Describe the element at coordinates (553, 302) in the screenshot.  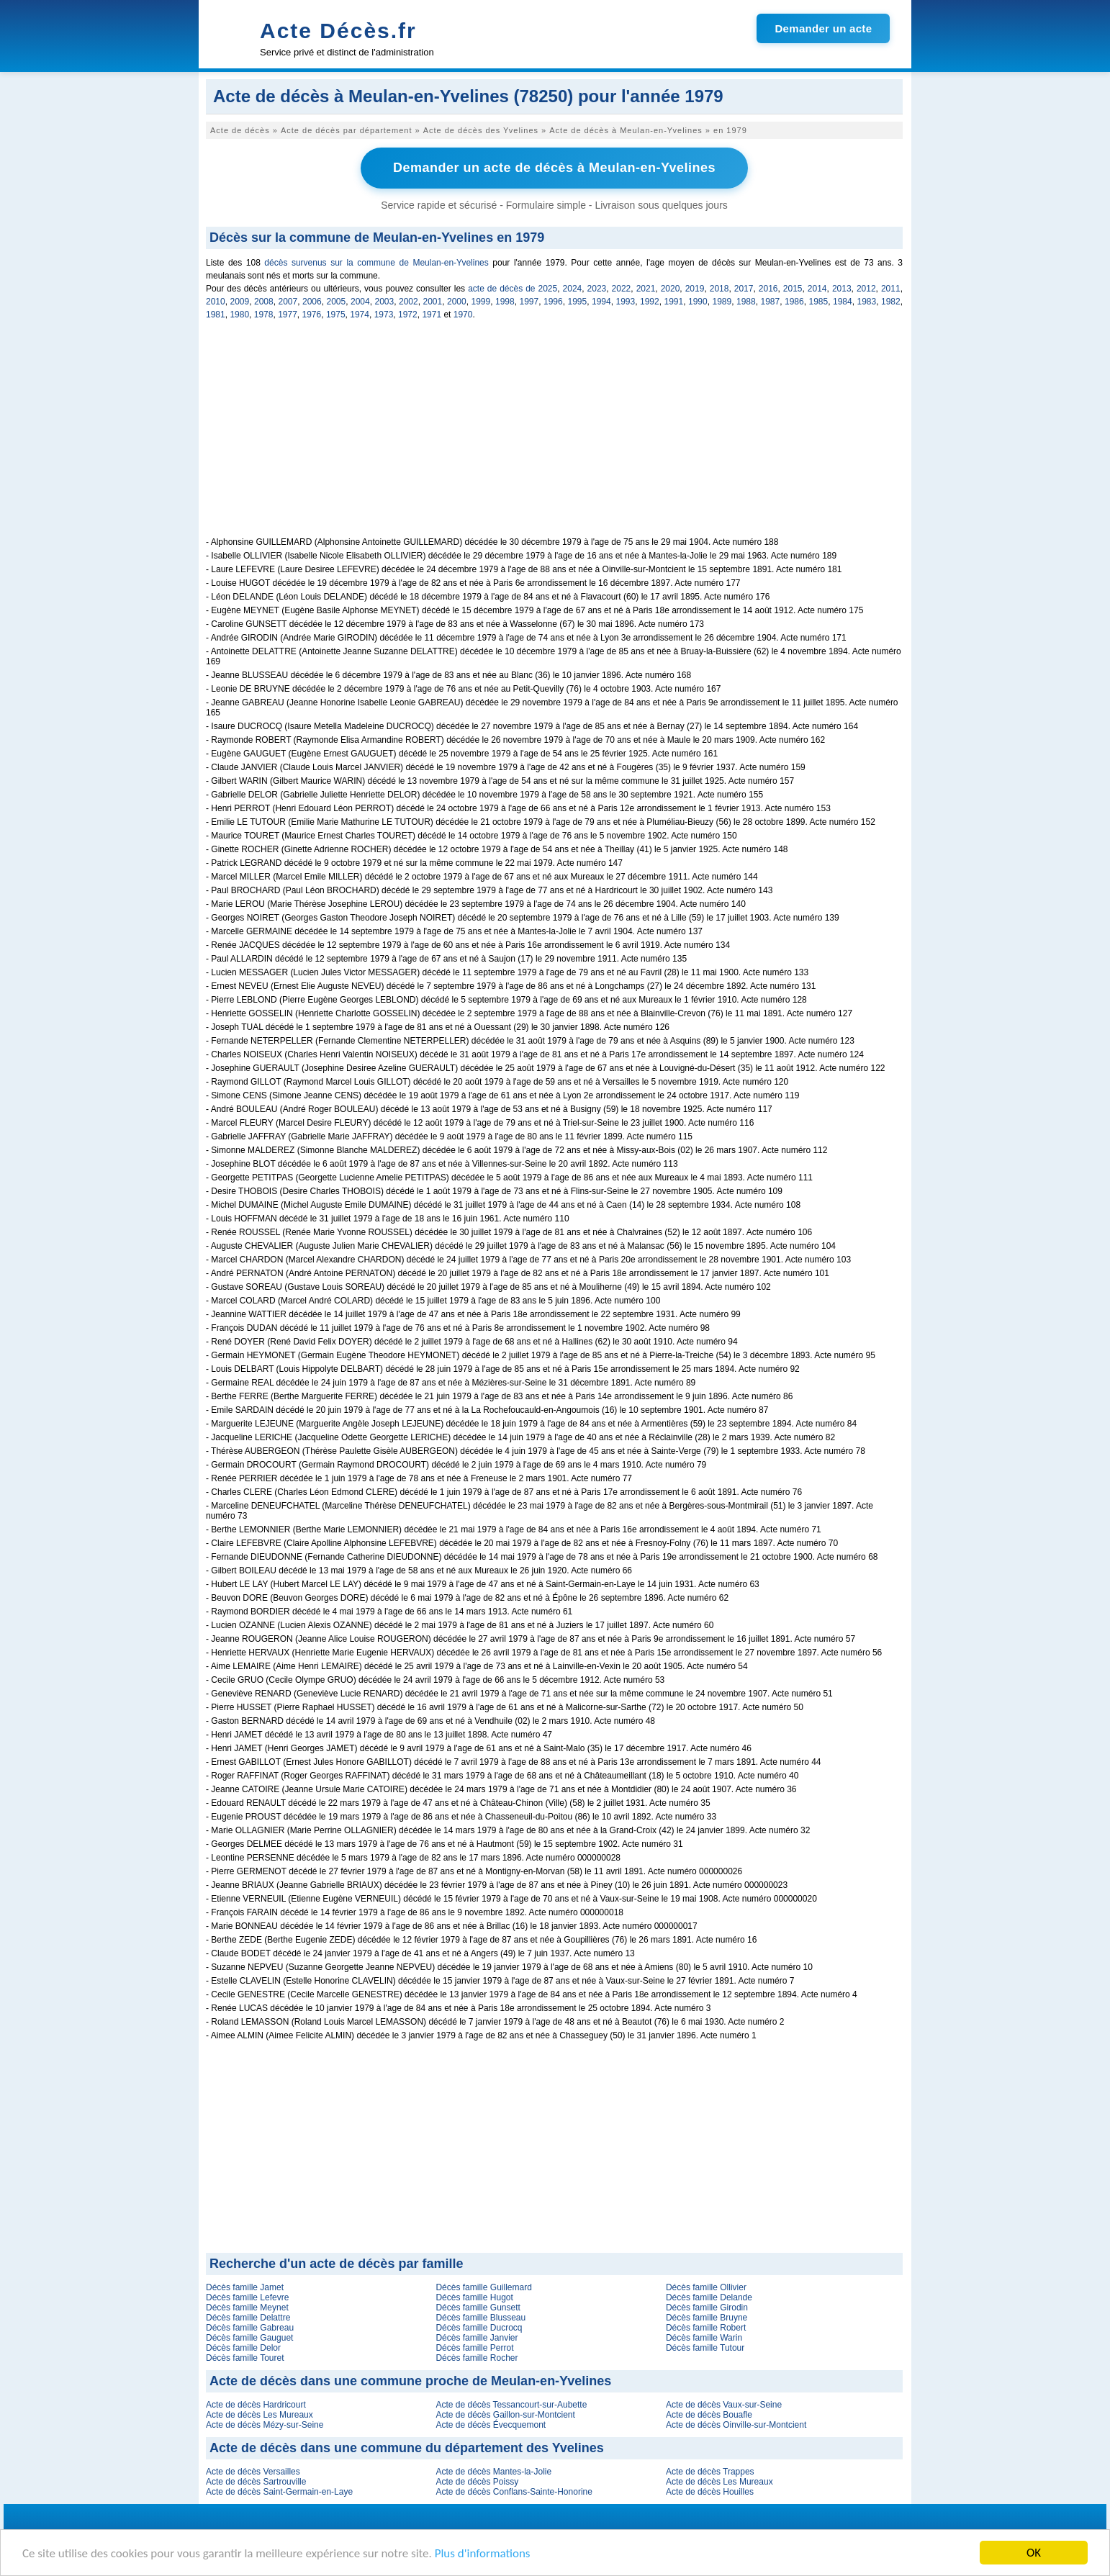
I see `1996` at that location.